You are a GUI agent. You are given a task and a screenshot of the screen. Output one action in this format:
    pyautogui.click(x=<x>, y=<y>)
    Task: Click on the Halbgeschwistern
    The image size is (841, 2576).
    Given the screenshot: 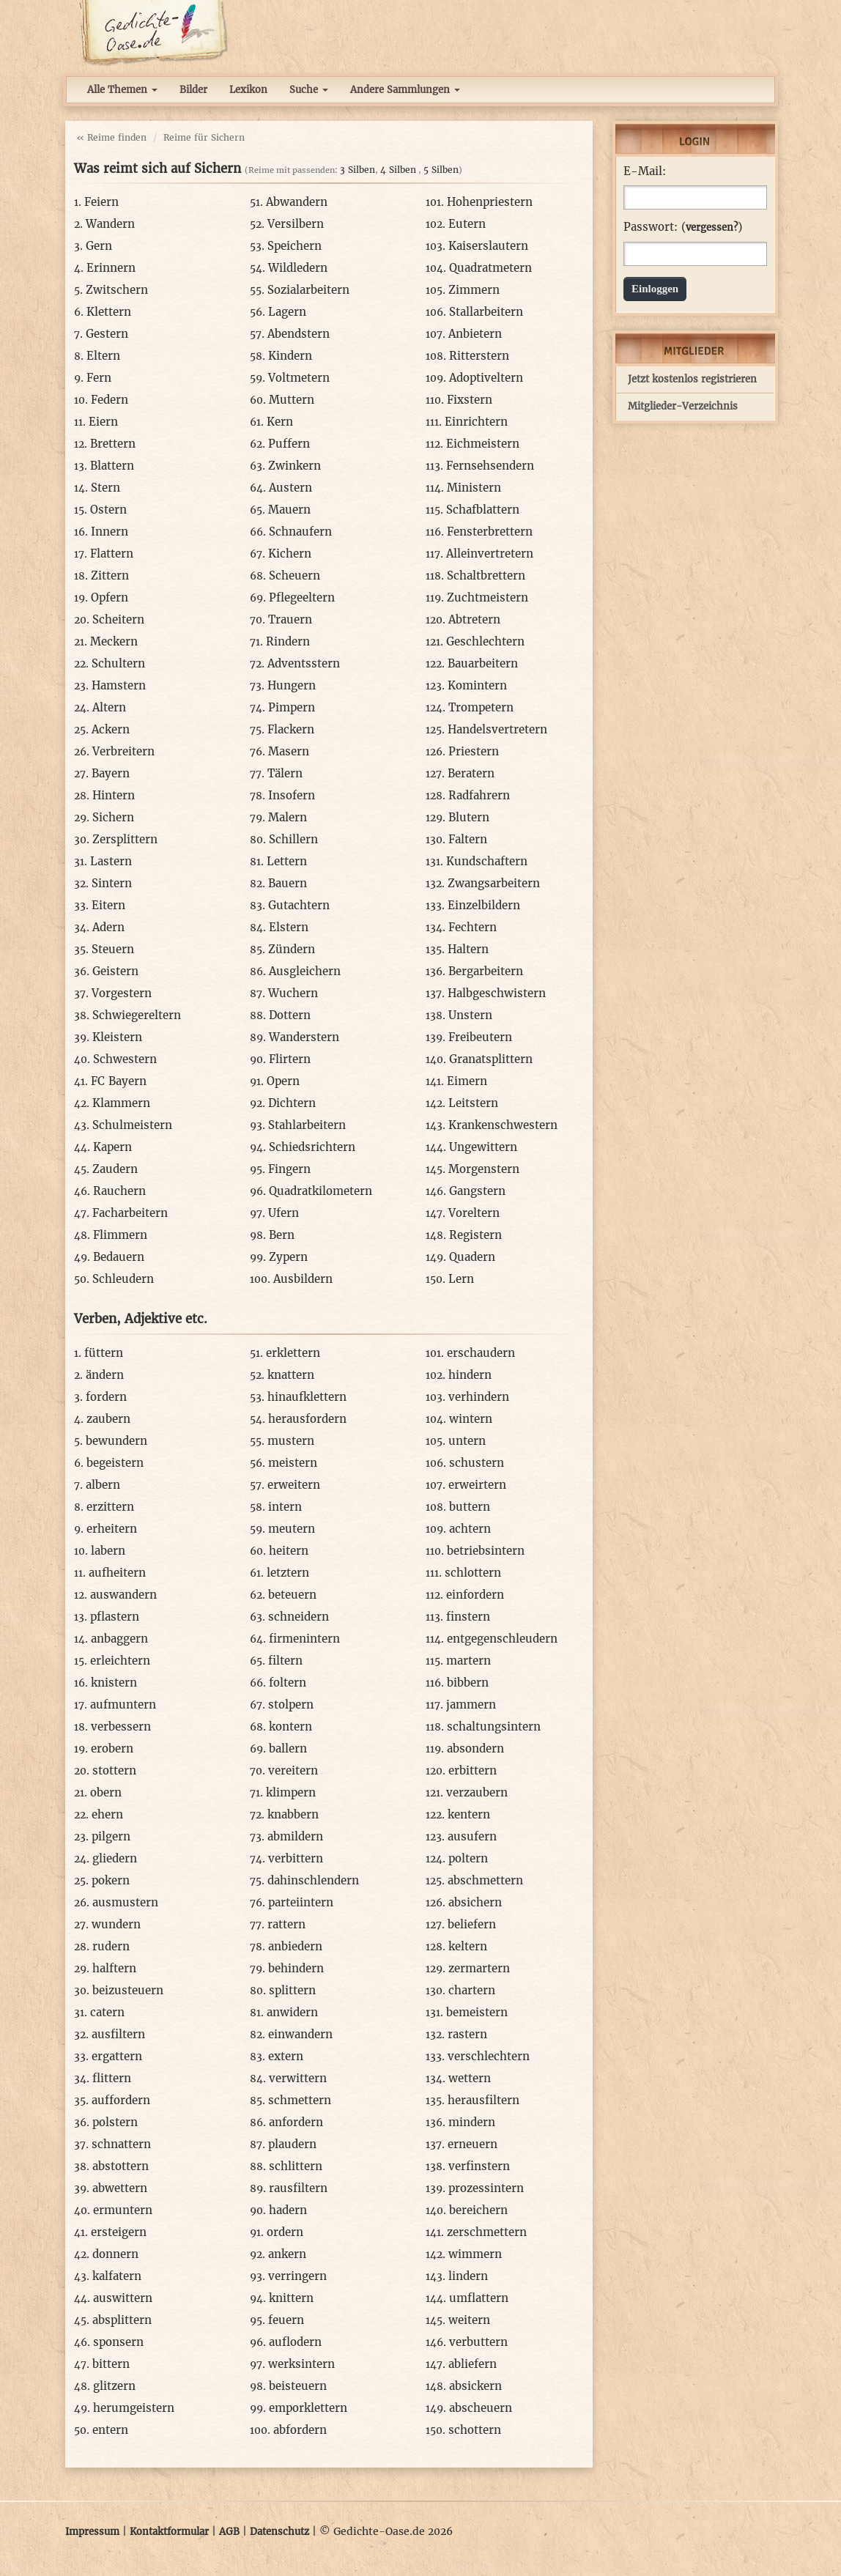 What is the action you would take?
    pyautogui.click(x=497, y=993)
    